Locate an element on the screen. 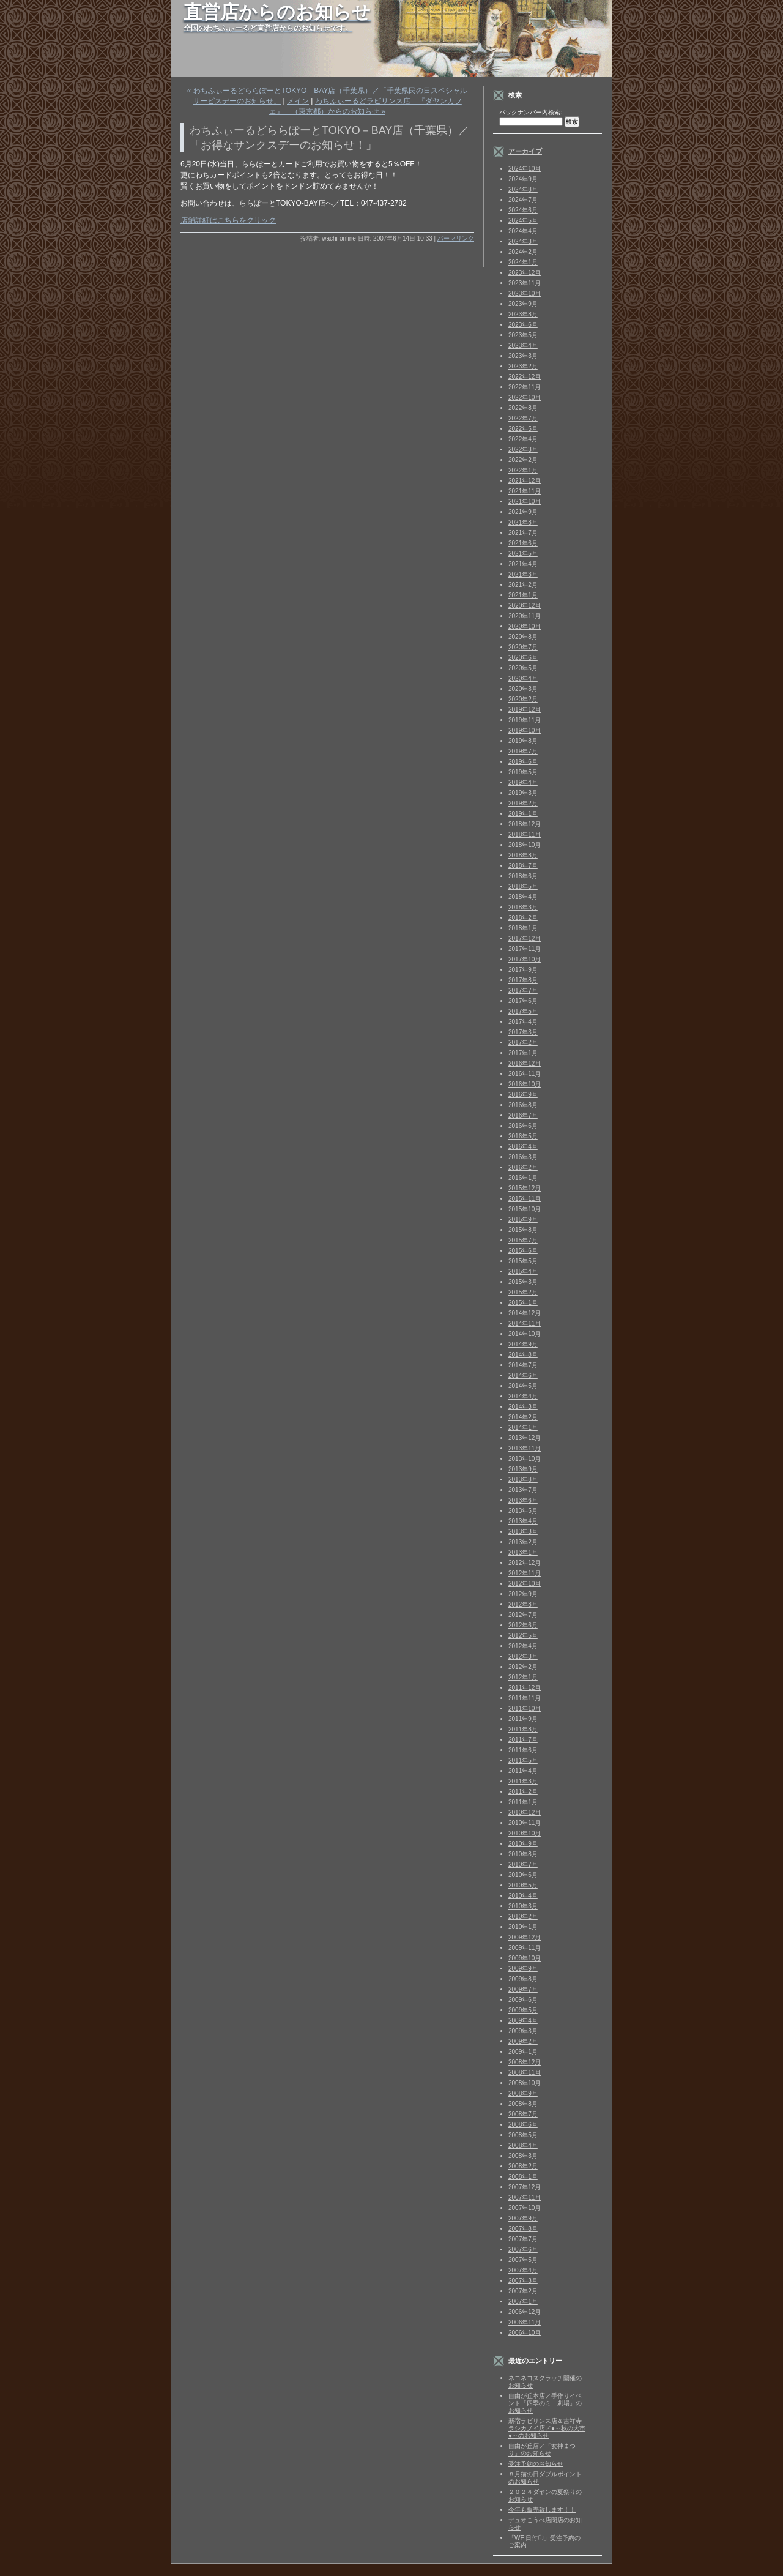 This screenshot has height=2576, width=783. 2019年2月 is located at coordinates (523, 803).